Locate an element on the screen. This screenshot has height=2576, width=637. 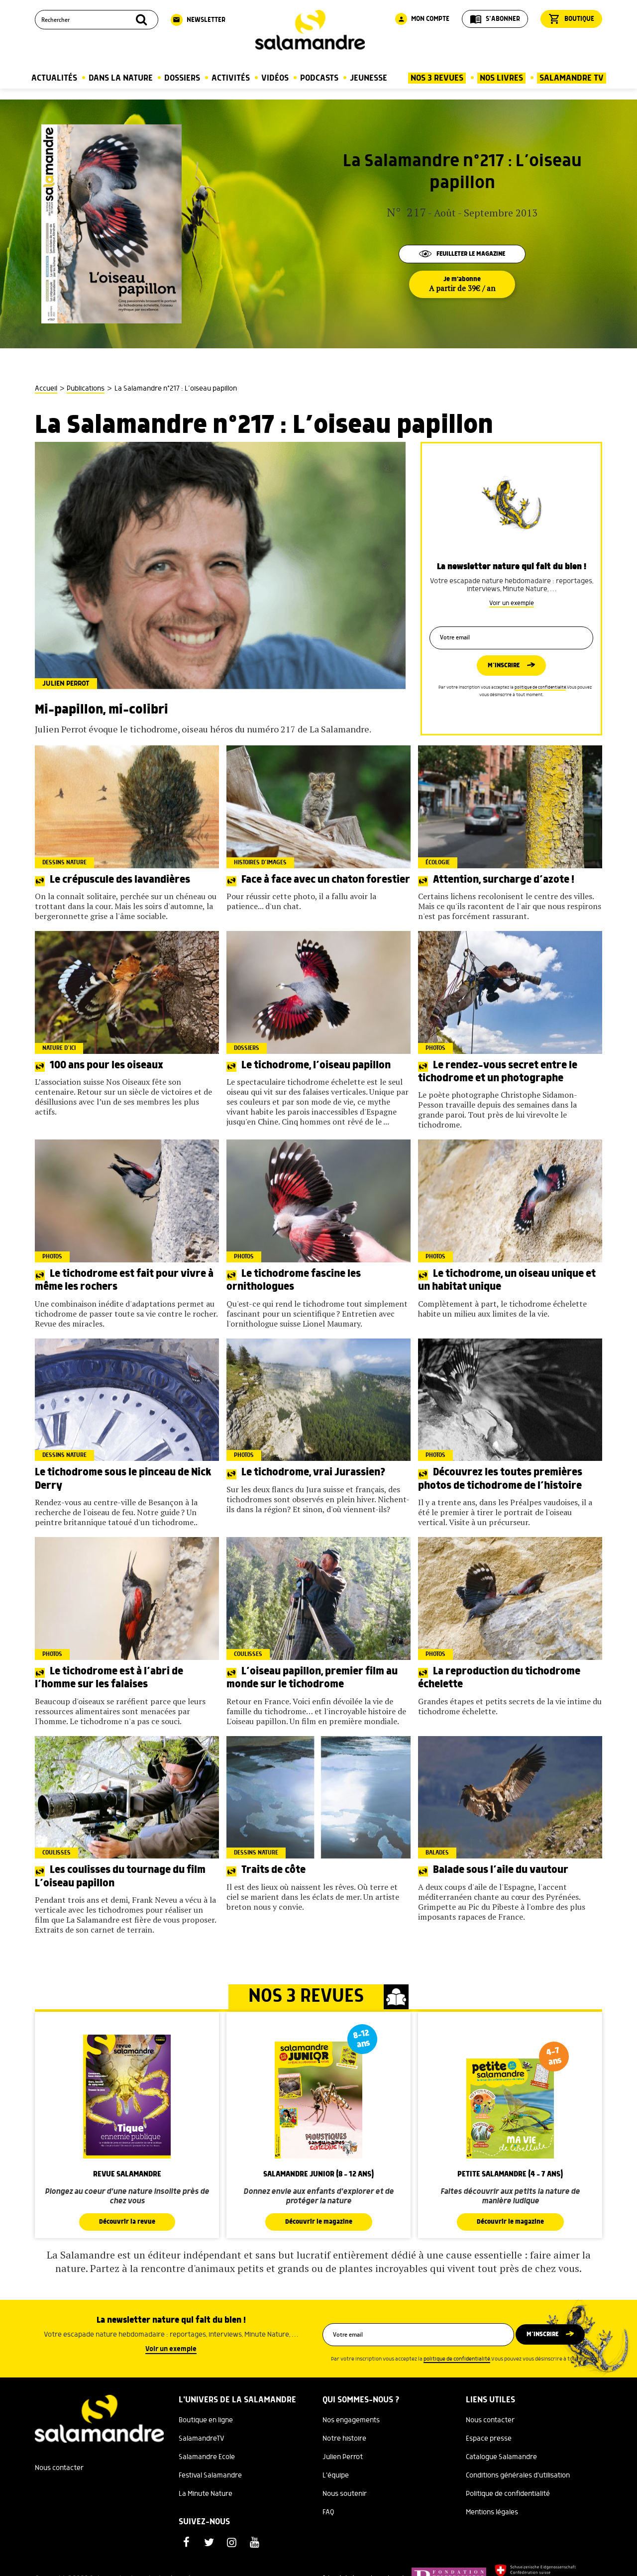
Boutique is located at coordinates (571, 19).